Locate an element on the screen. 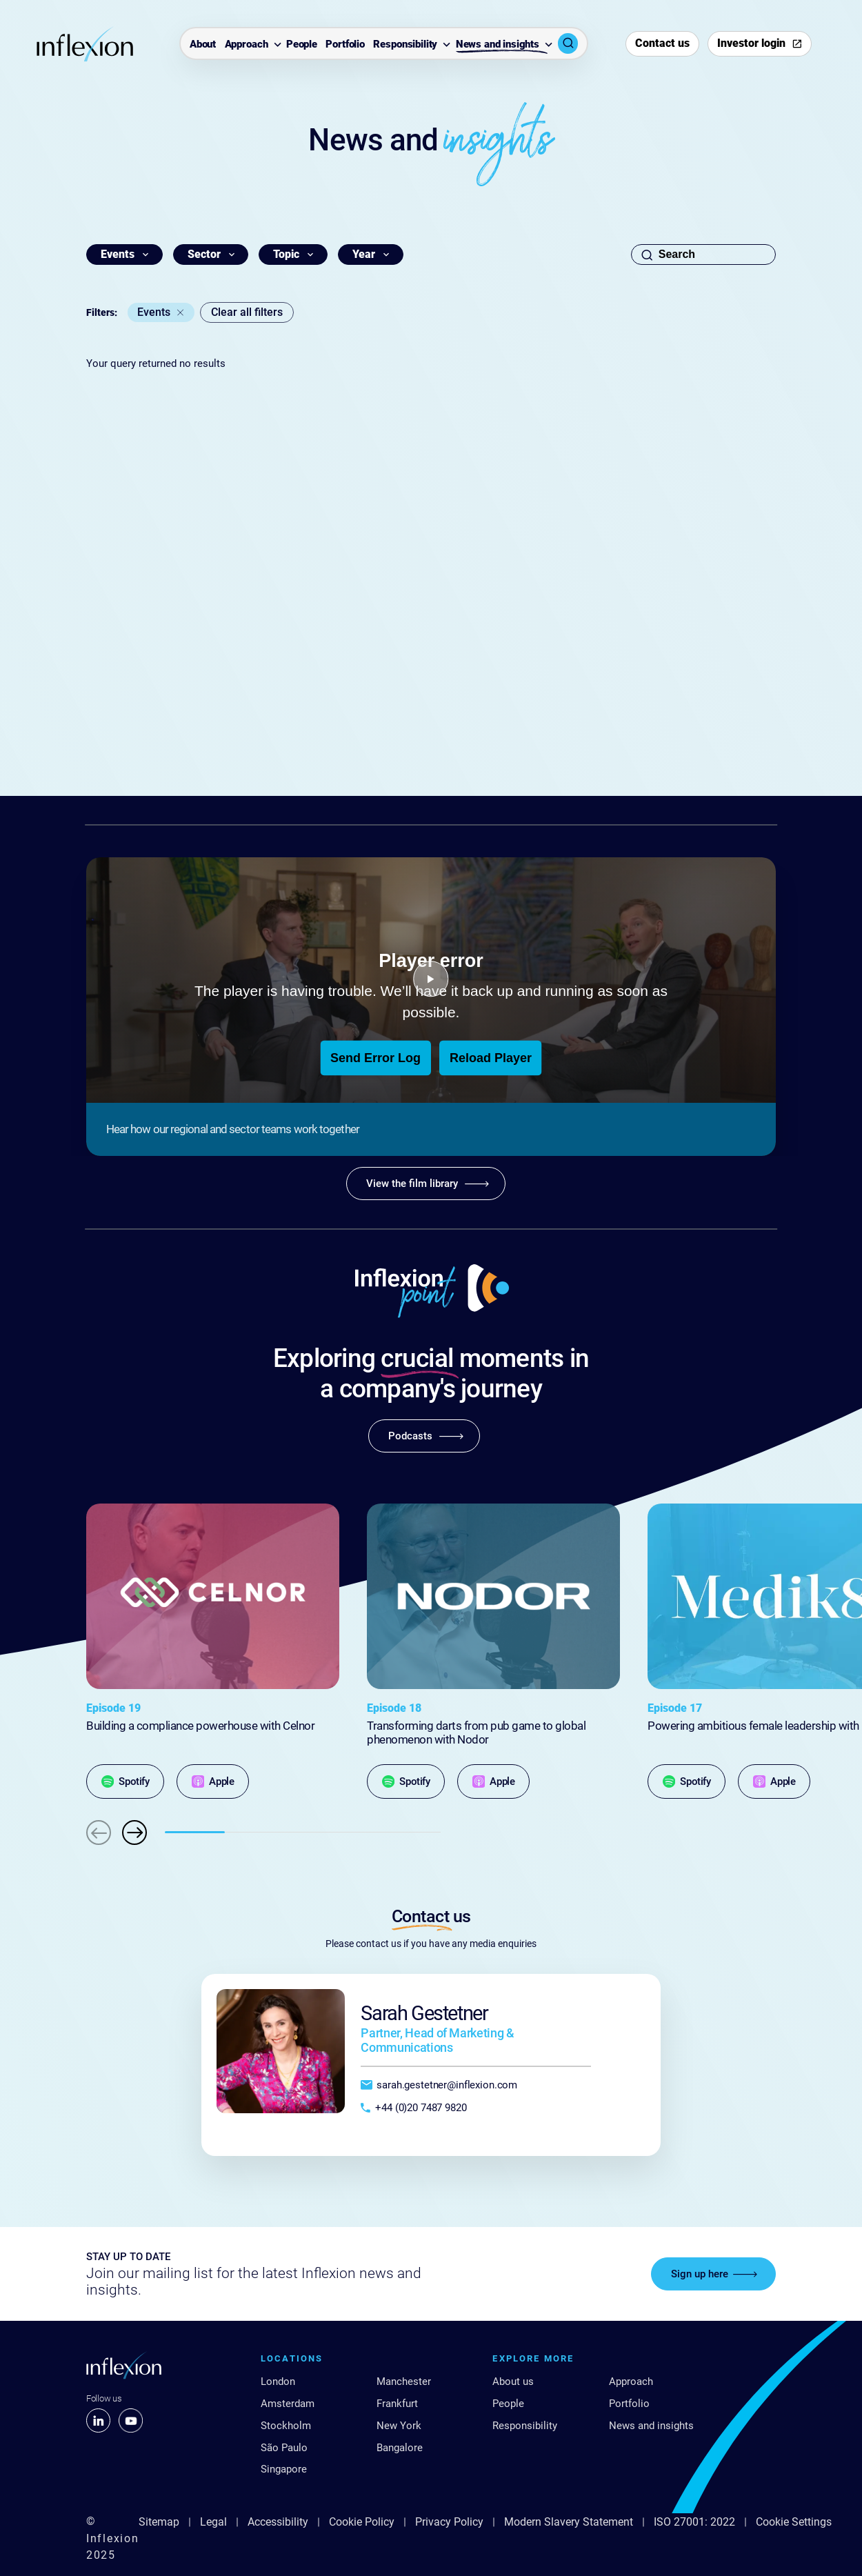  Portfolio is located at coordinates (345, 44).